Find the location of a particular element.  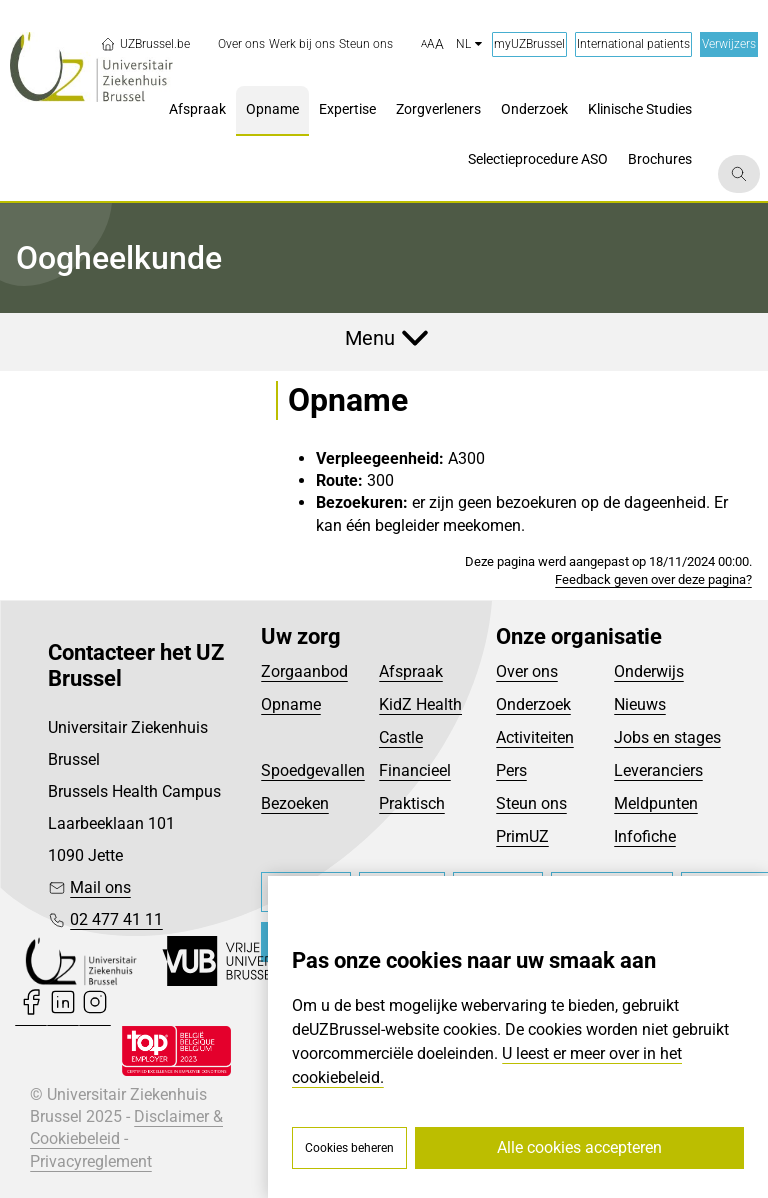

Praktisch is located at coordinates (412, 803).